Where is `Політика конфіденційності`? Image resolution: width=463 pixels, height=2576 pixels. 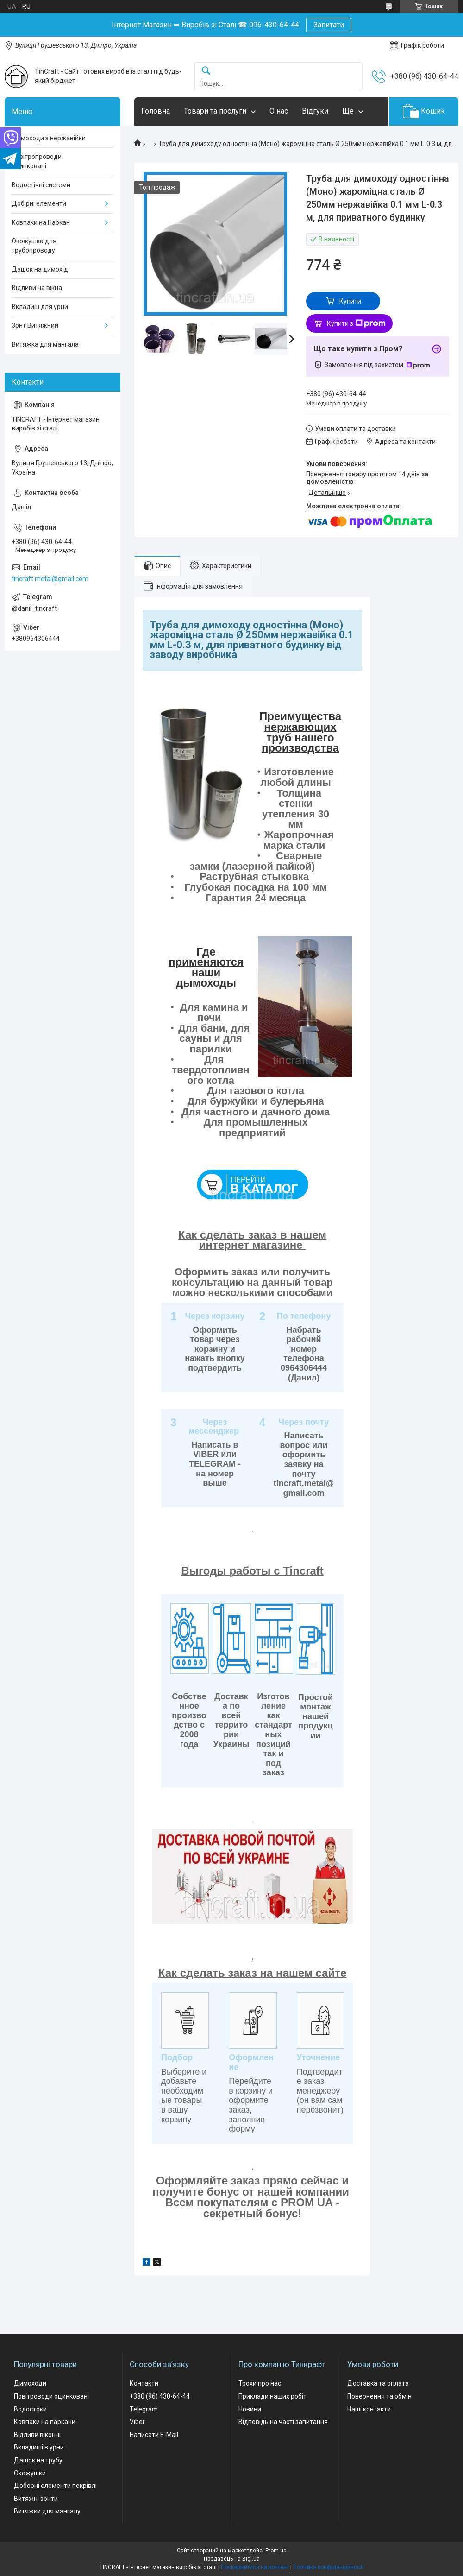 Політика конфіденційності is located at coordinates (328, 2567).